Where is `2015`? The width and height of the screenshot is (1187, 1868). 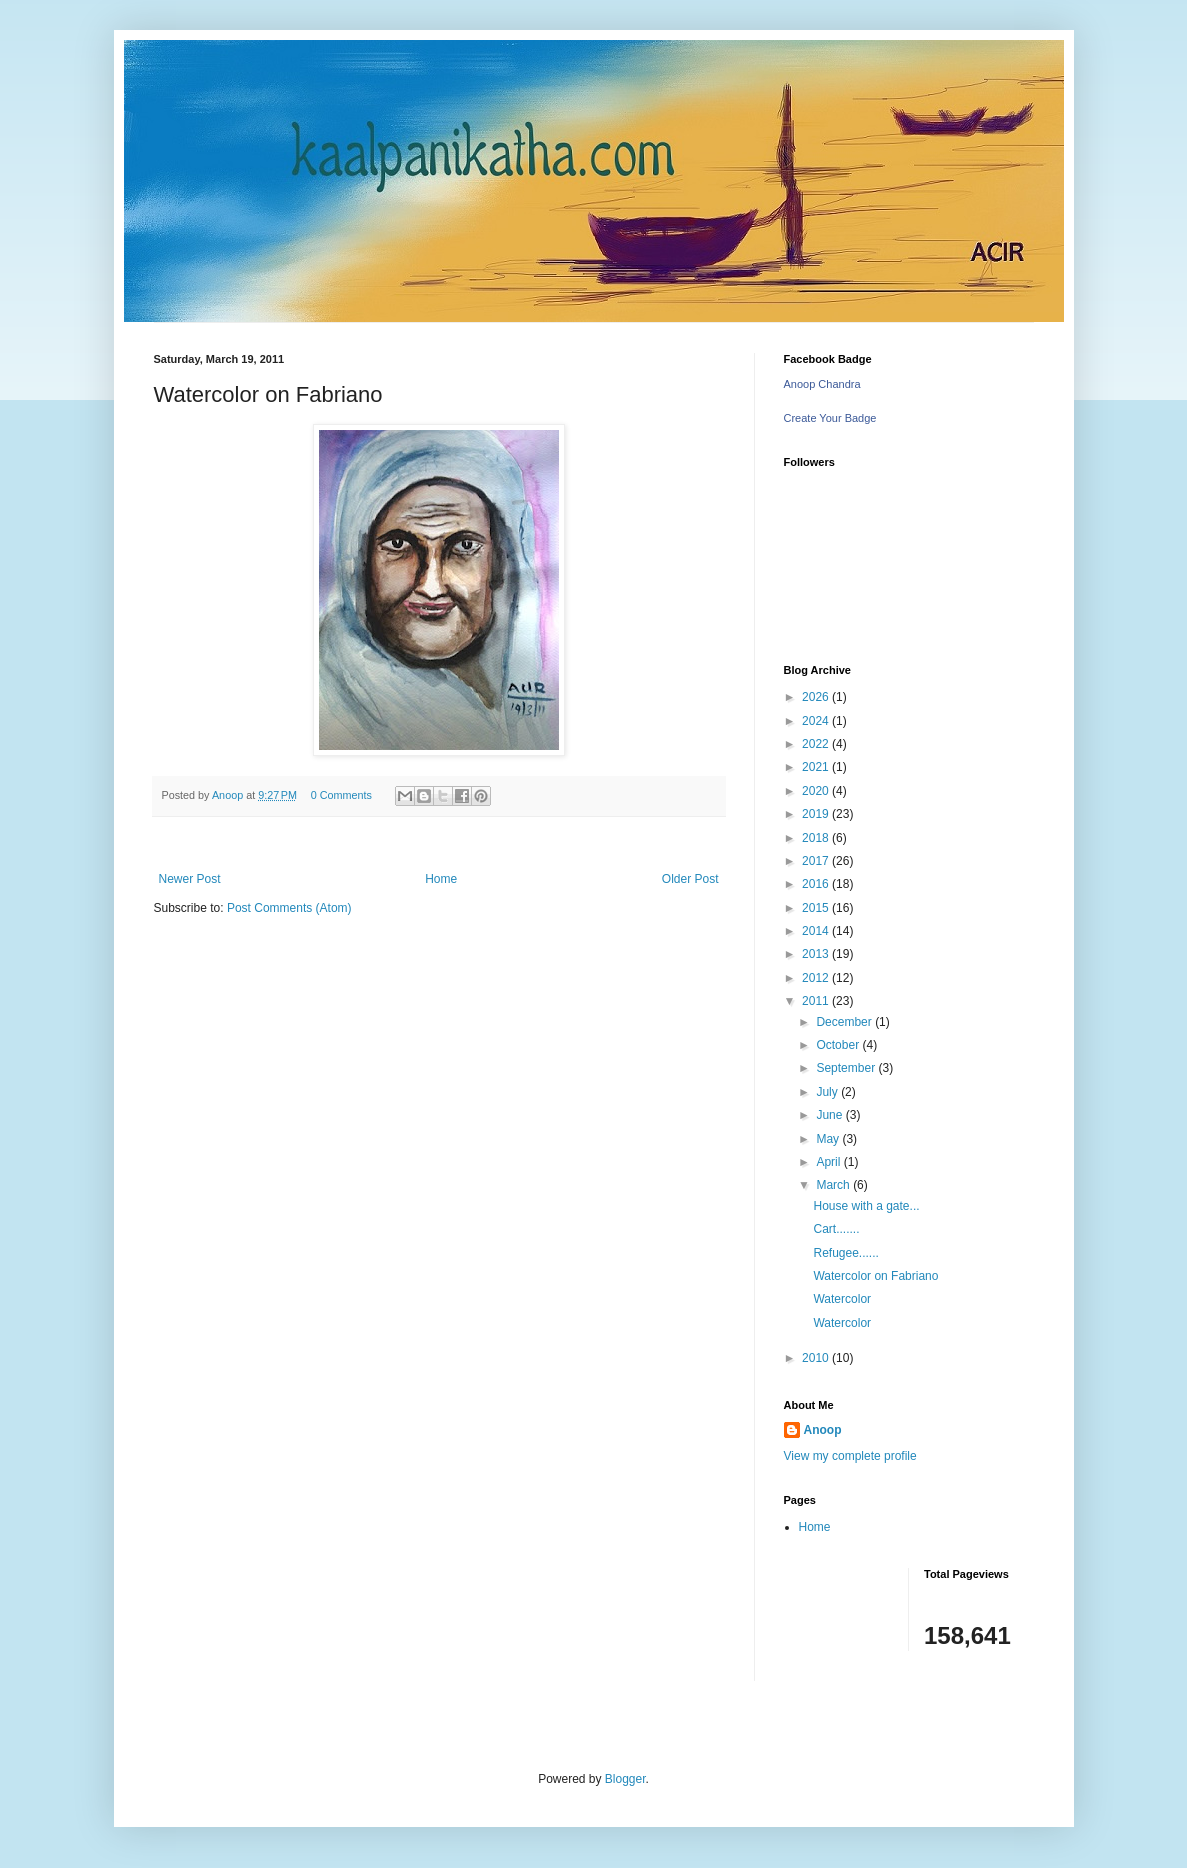 2015 is located at coordinates (817, 908).